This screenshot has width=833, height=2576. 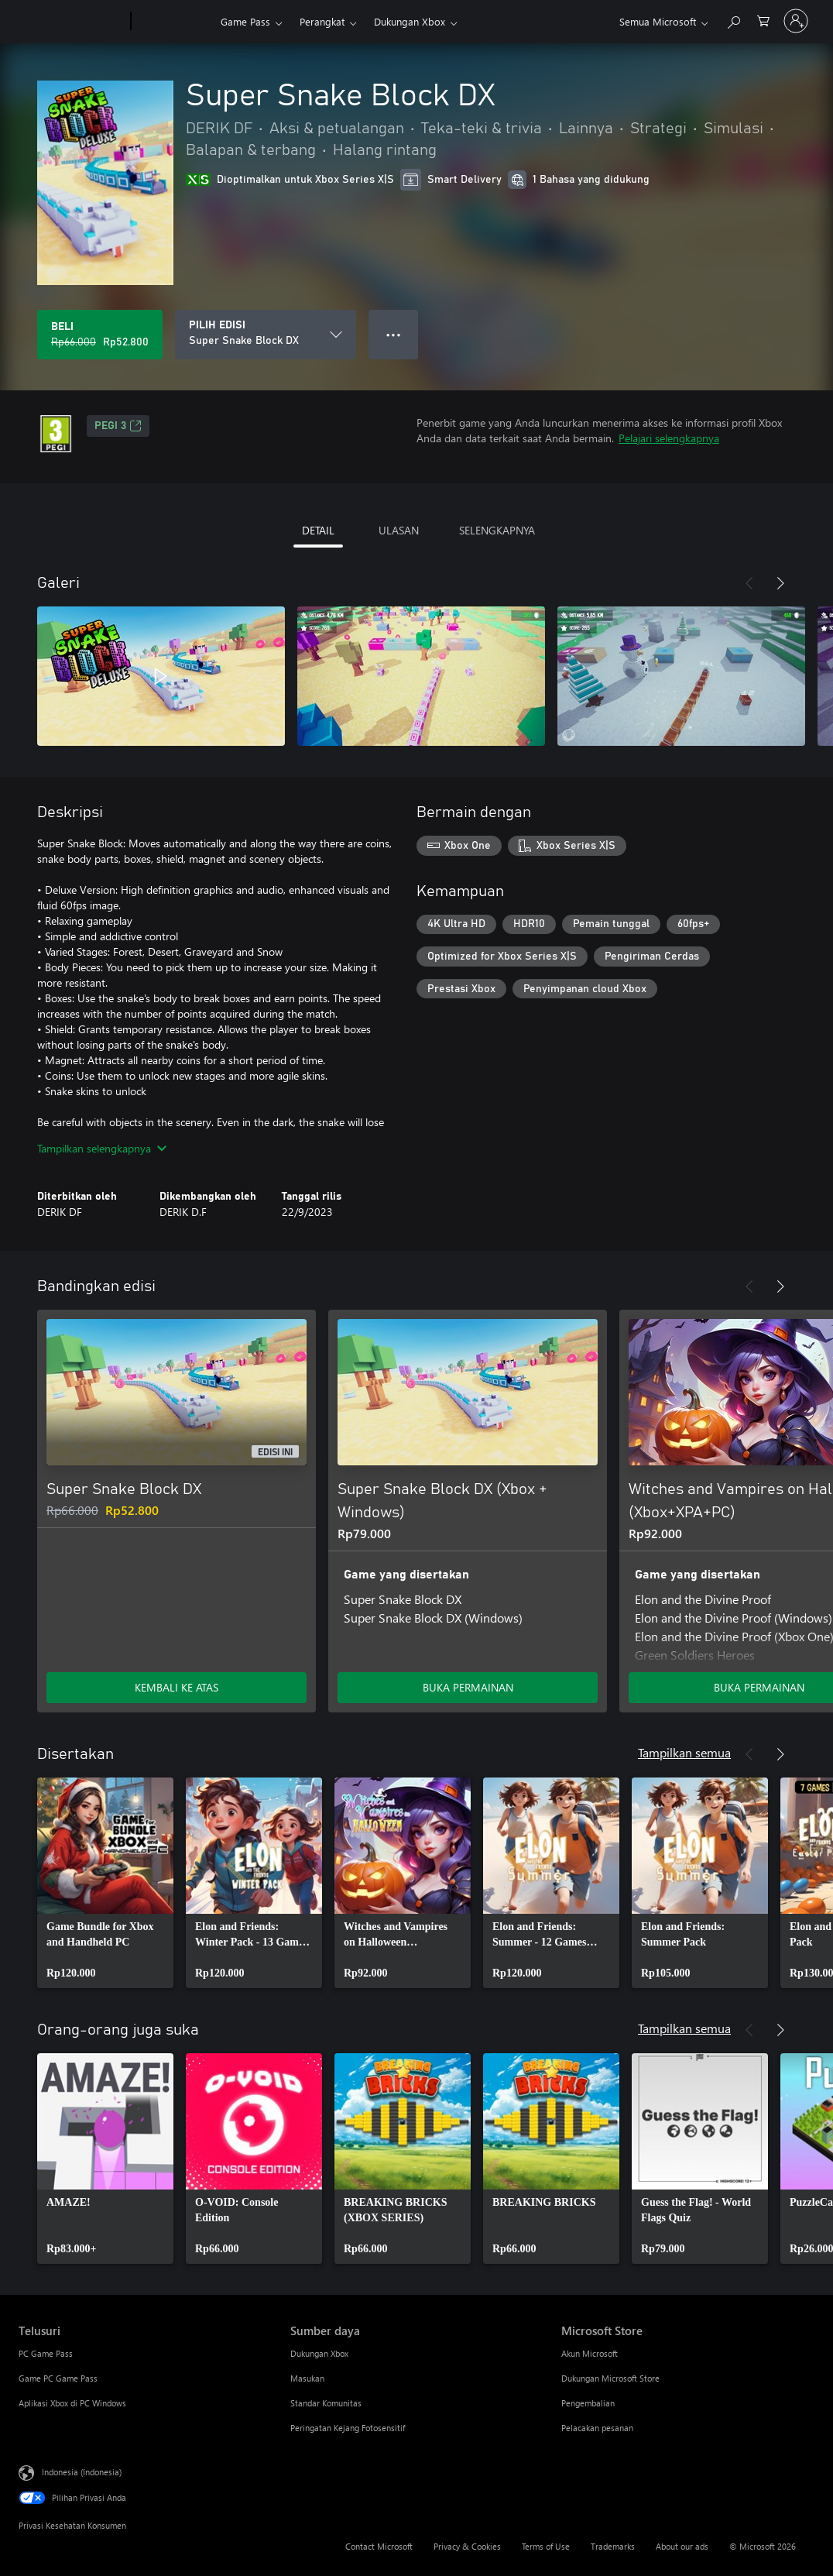 I want to click on Dukungan Microsoft Store [Dukungan Microsoft Store Microsoft Store], so click(x=610, y=2378).